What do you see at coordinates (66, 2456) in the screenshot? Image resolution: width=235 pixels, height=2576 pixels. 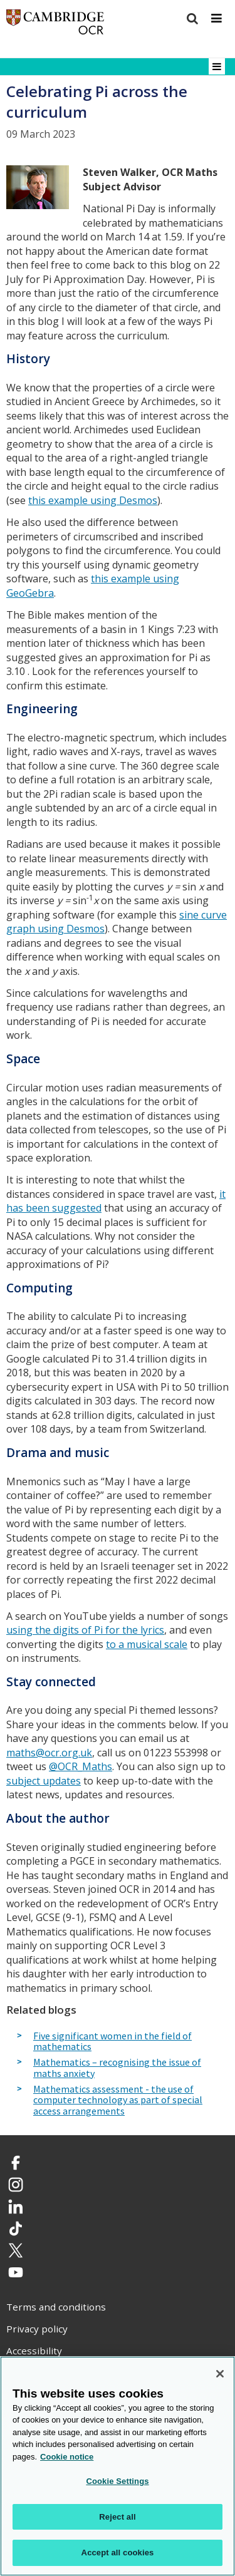 I see `Cookie notice [Cookie Notice. More information about your privacy, opens in a new tab]` at bounding box center [66, 2456].